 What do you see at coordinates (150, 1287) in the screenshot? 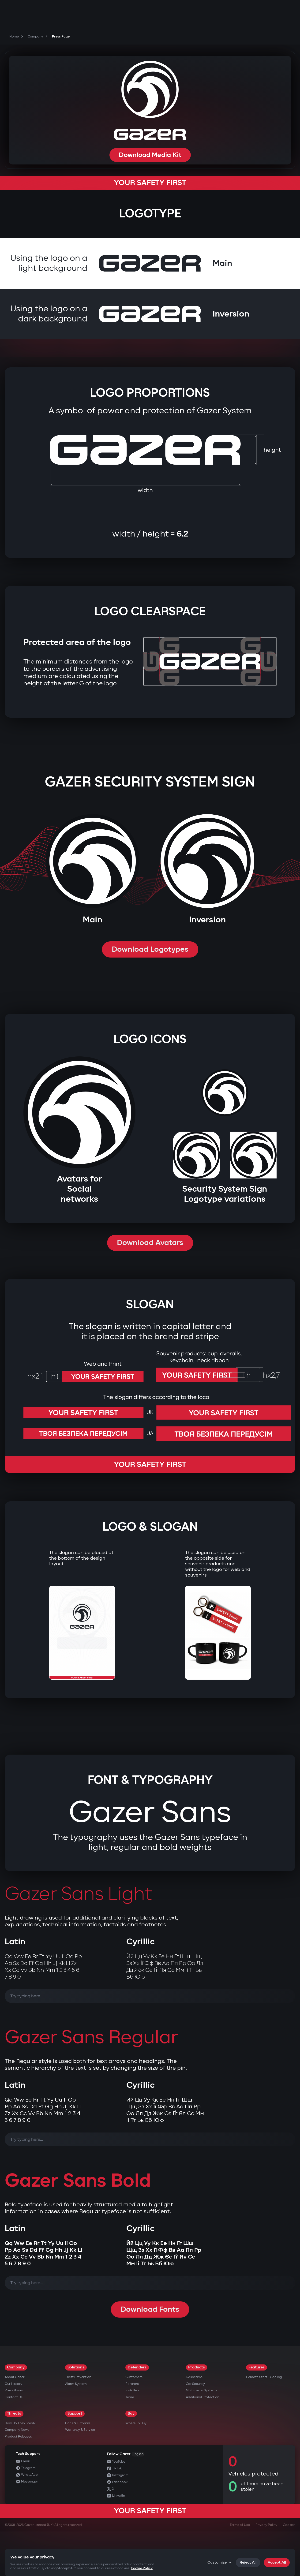
I see `Download Avatars` at bounding box center [150, 1287].